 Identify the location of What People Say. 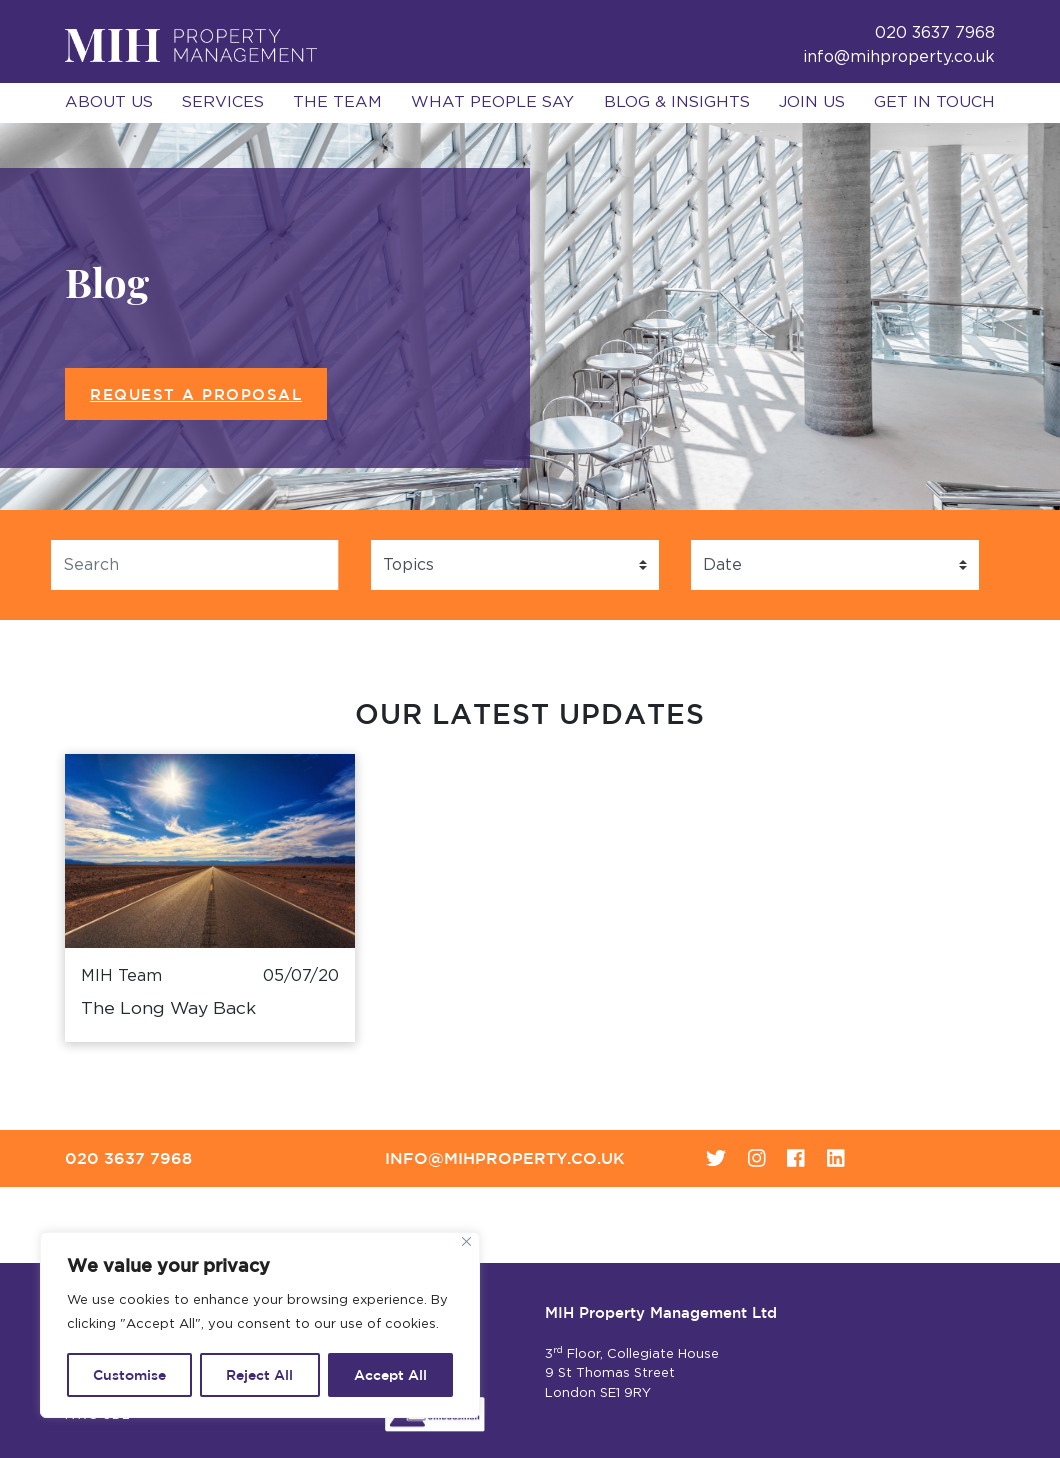
(492, 102).